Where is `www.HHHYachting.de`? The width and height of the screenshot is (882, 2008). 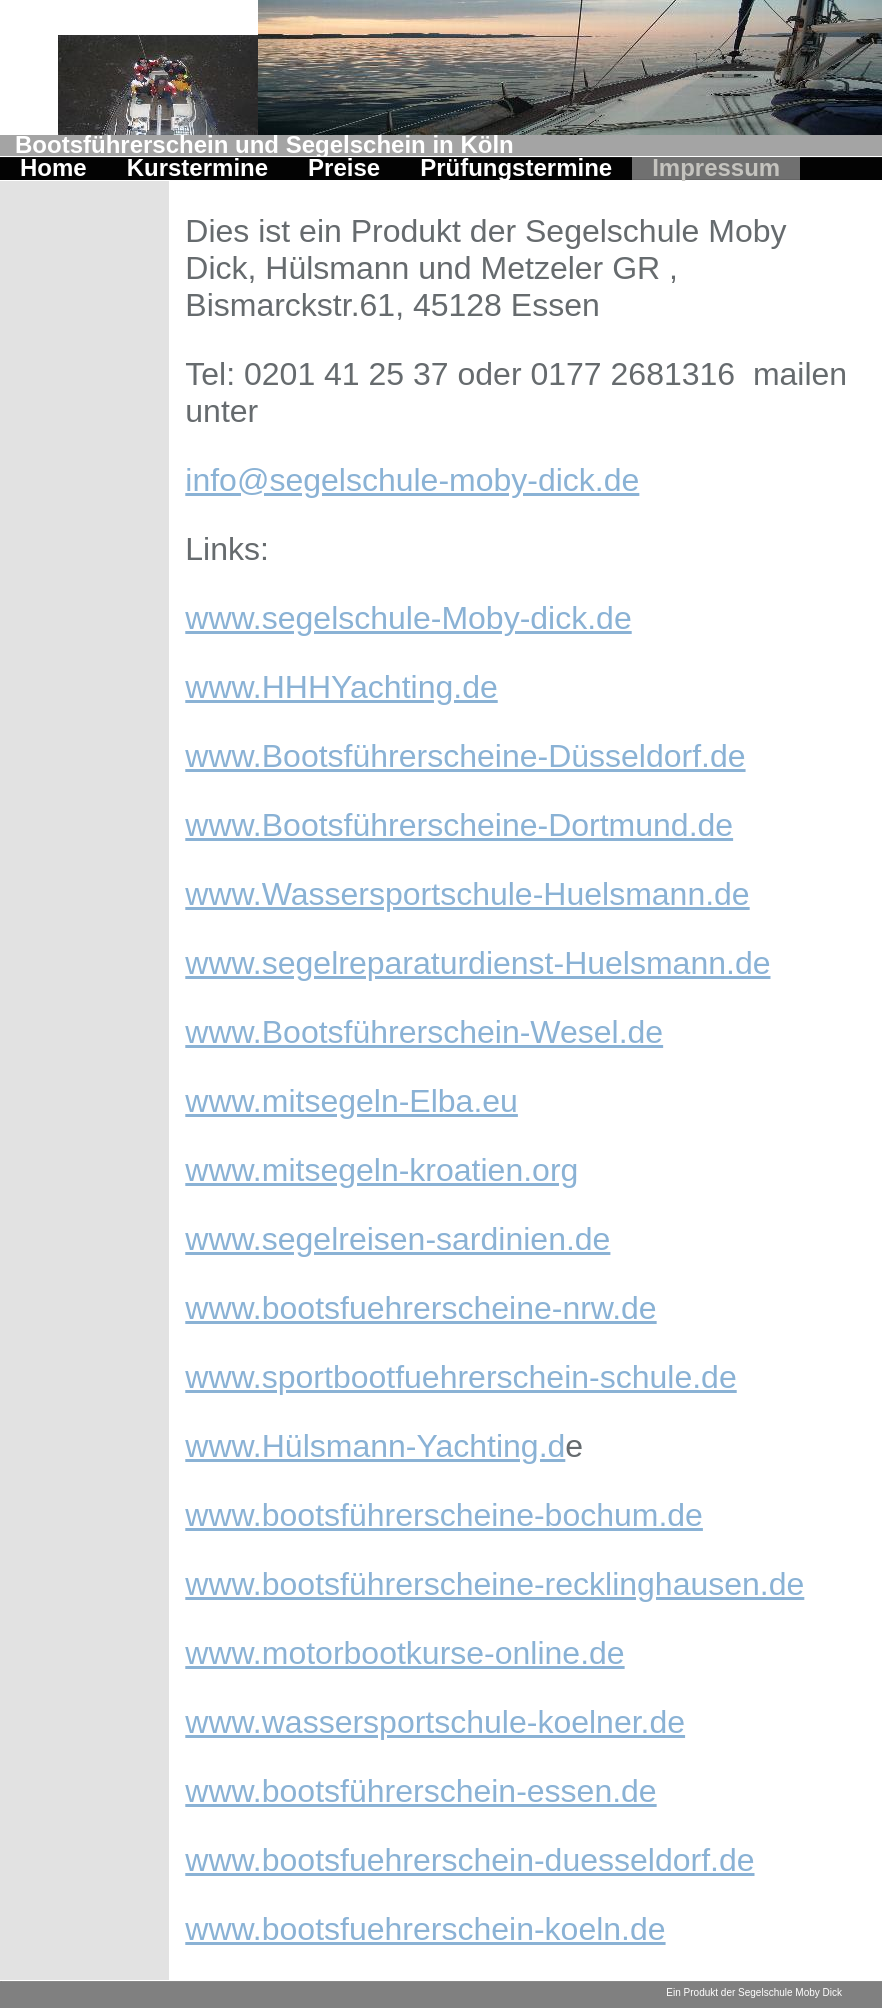
www.HHHYachting.de is located at coordinates (341, 687).